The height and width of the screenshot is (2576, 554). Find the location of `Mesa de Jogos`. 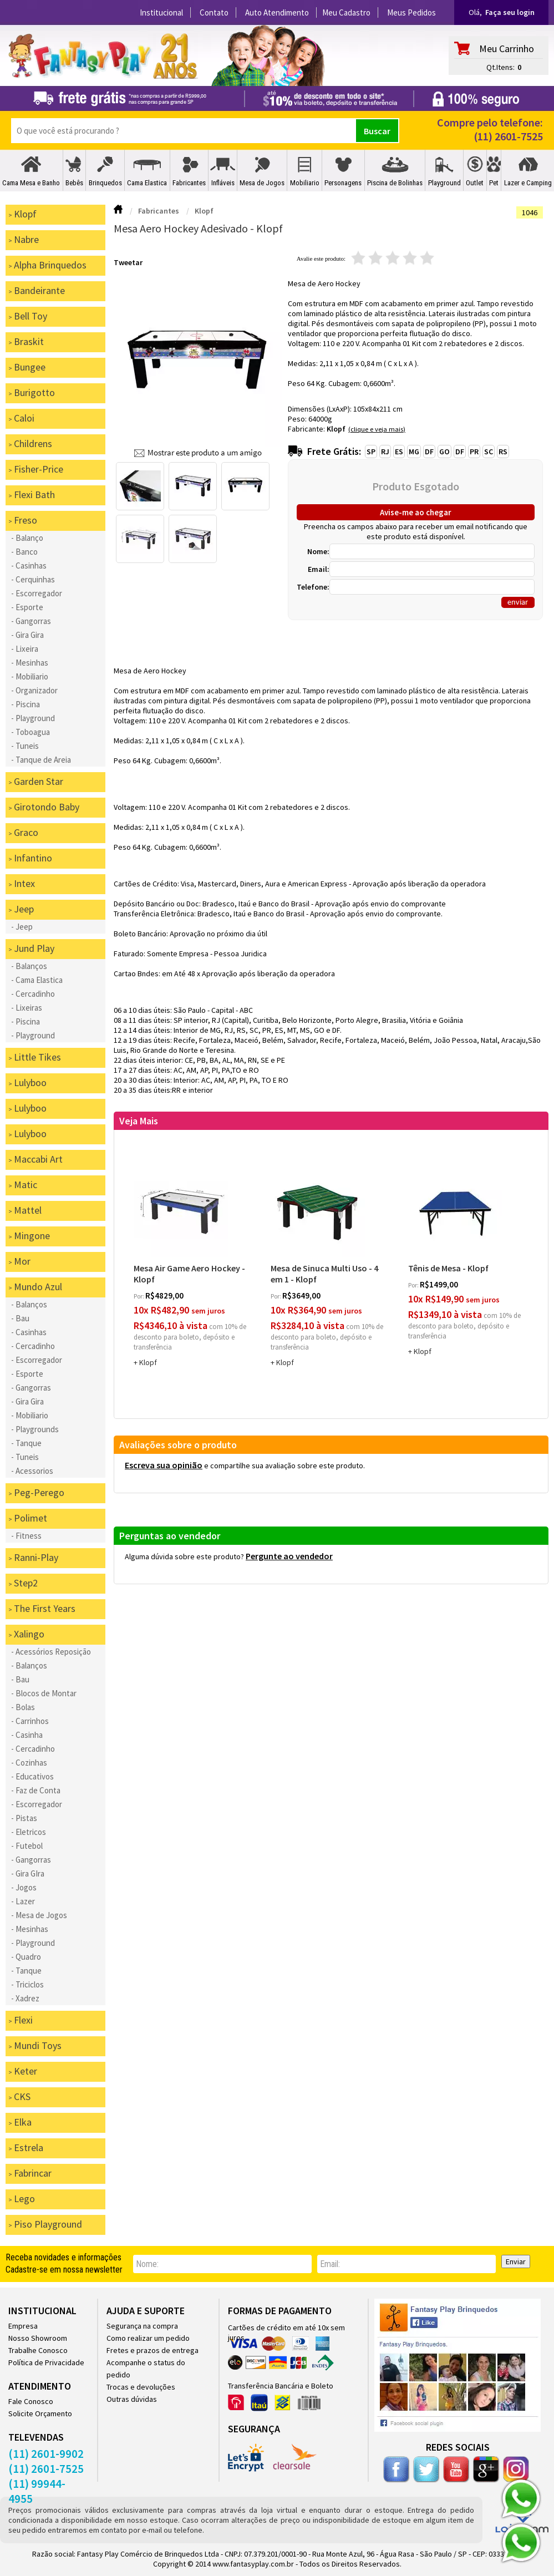

Mesa de Jogos is located at coordinates (262, 183).